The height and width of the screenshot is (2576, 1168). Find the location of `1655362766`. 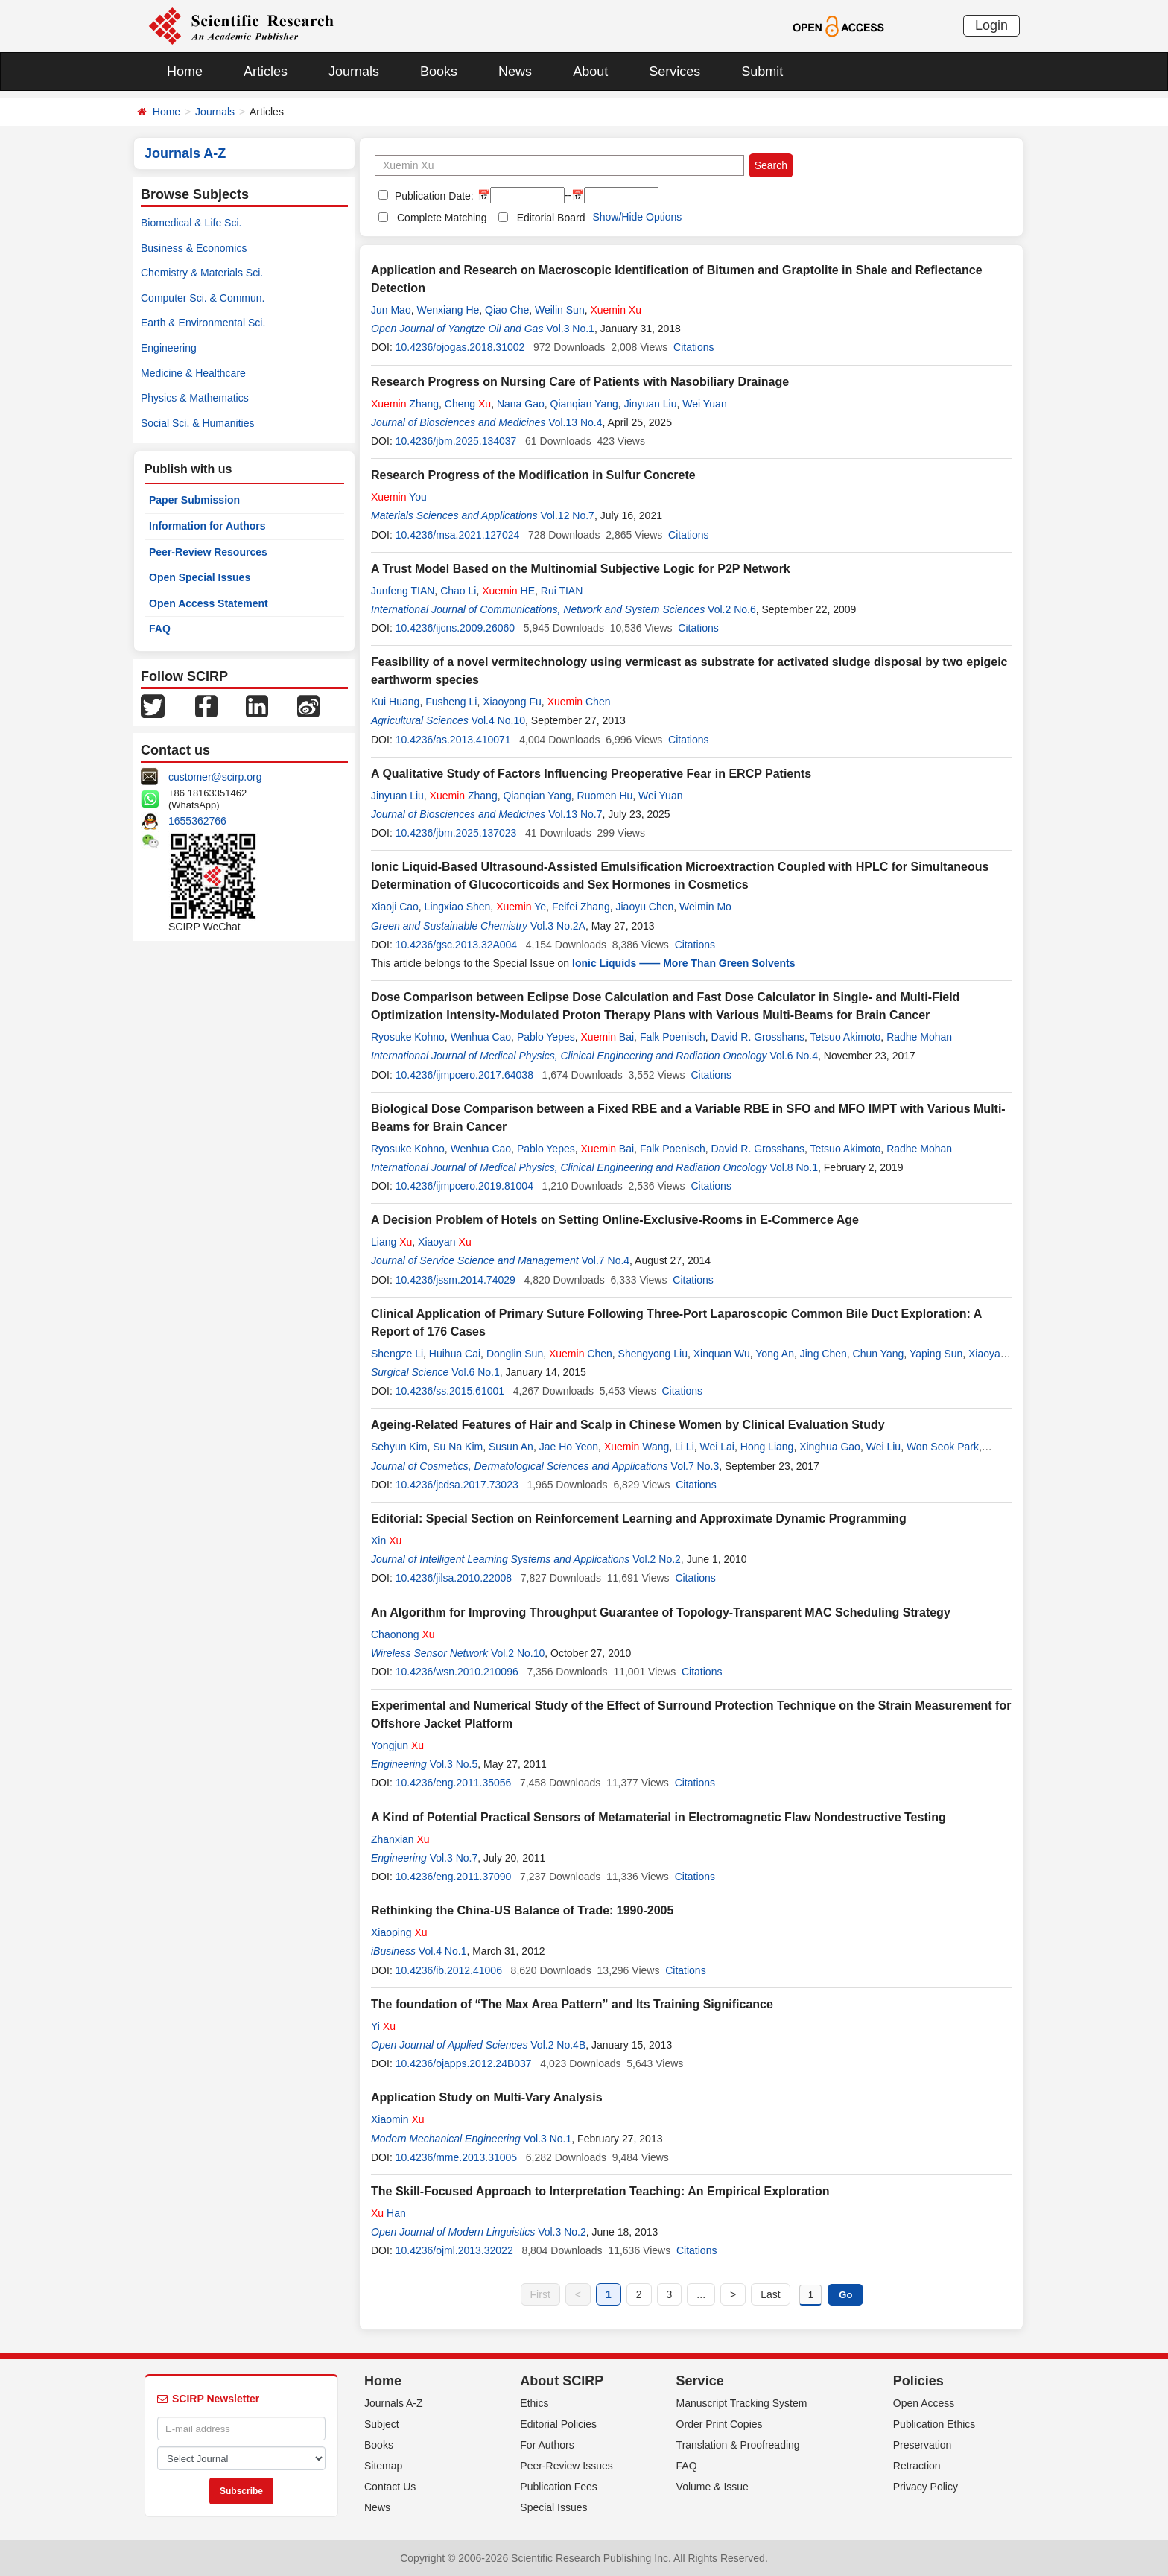

1655362766 is located at coordinates (197, 821).